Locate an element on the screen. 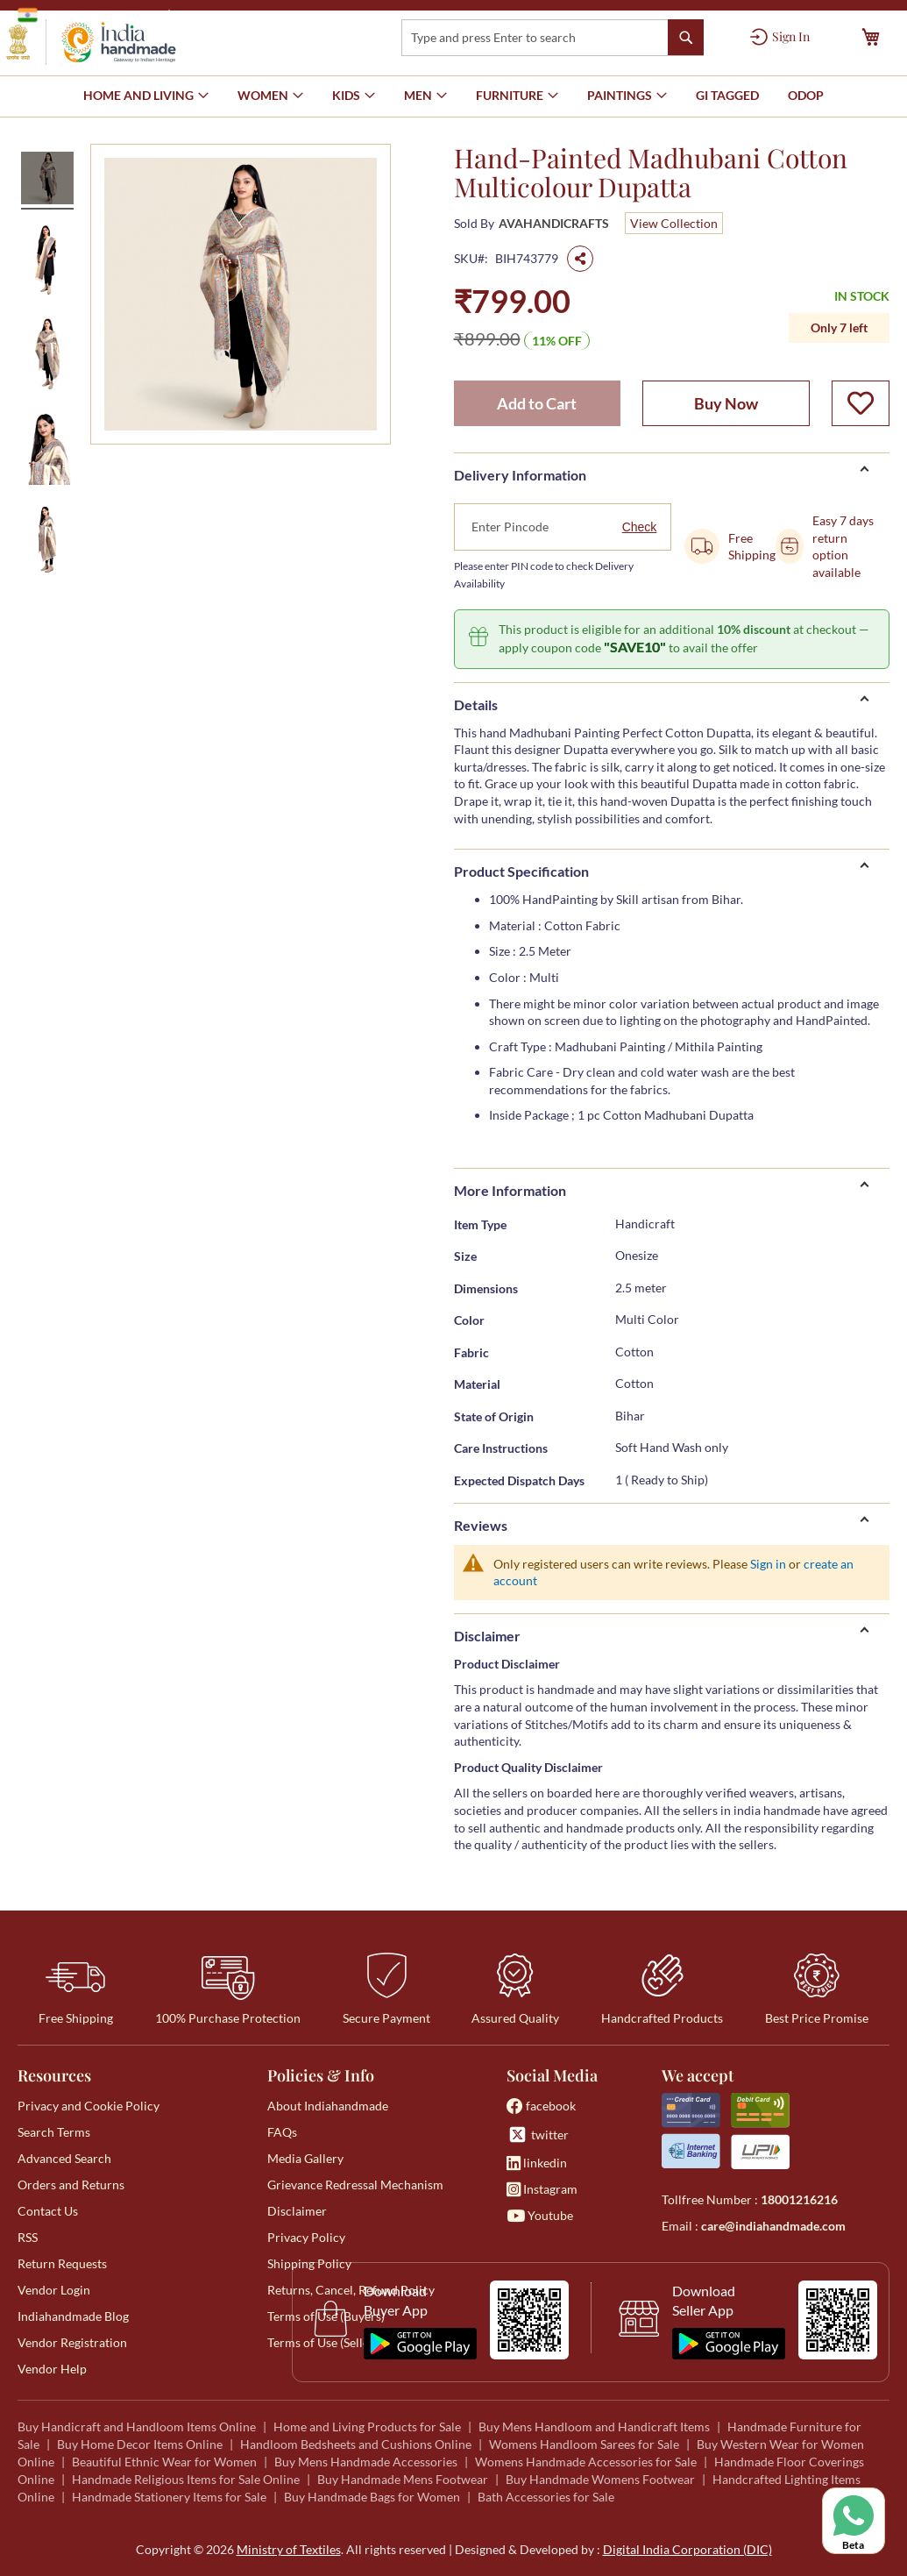 This screenshot has width=907, height=2576. RSS is located at coordinates (28, 2237).